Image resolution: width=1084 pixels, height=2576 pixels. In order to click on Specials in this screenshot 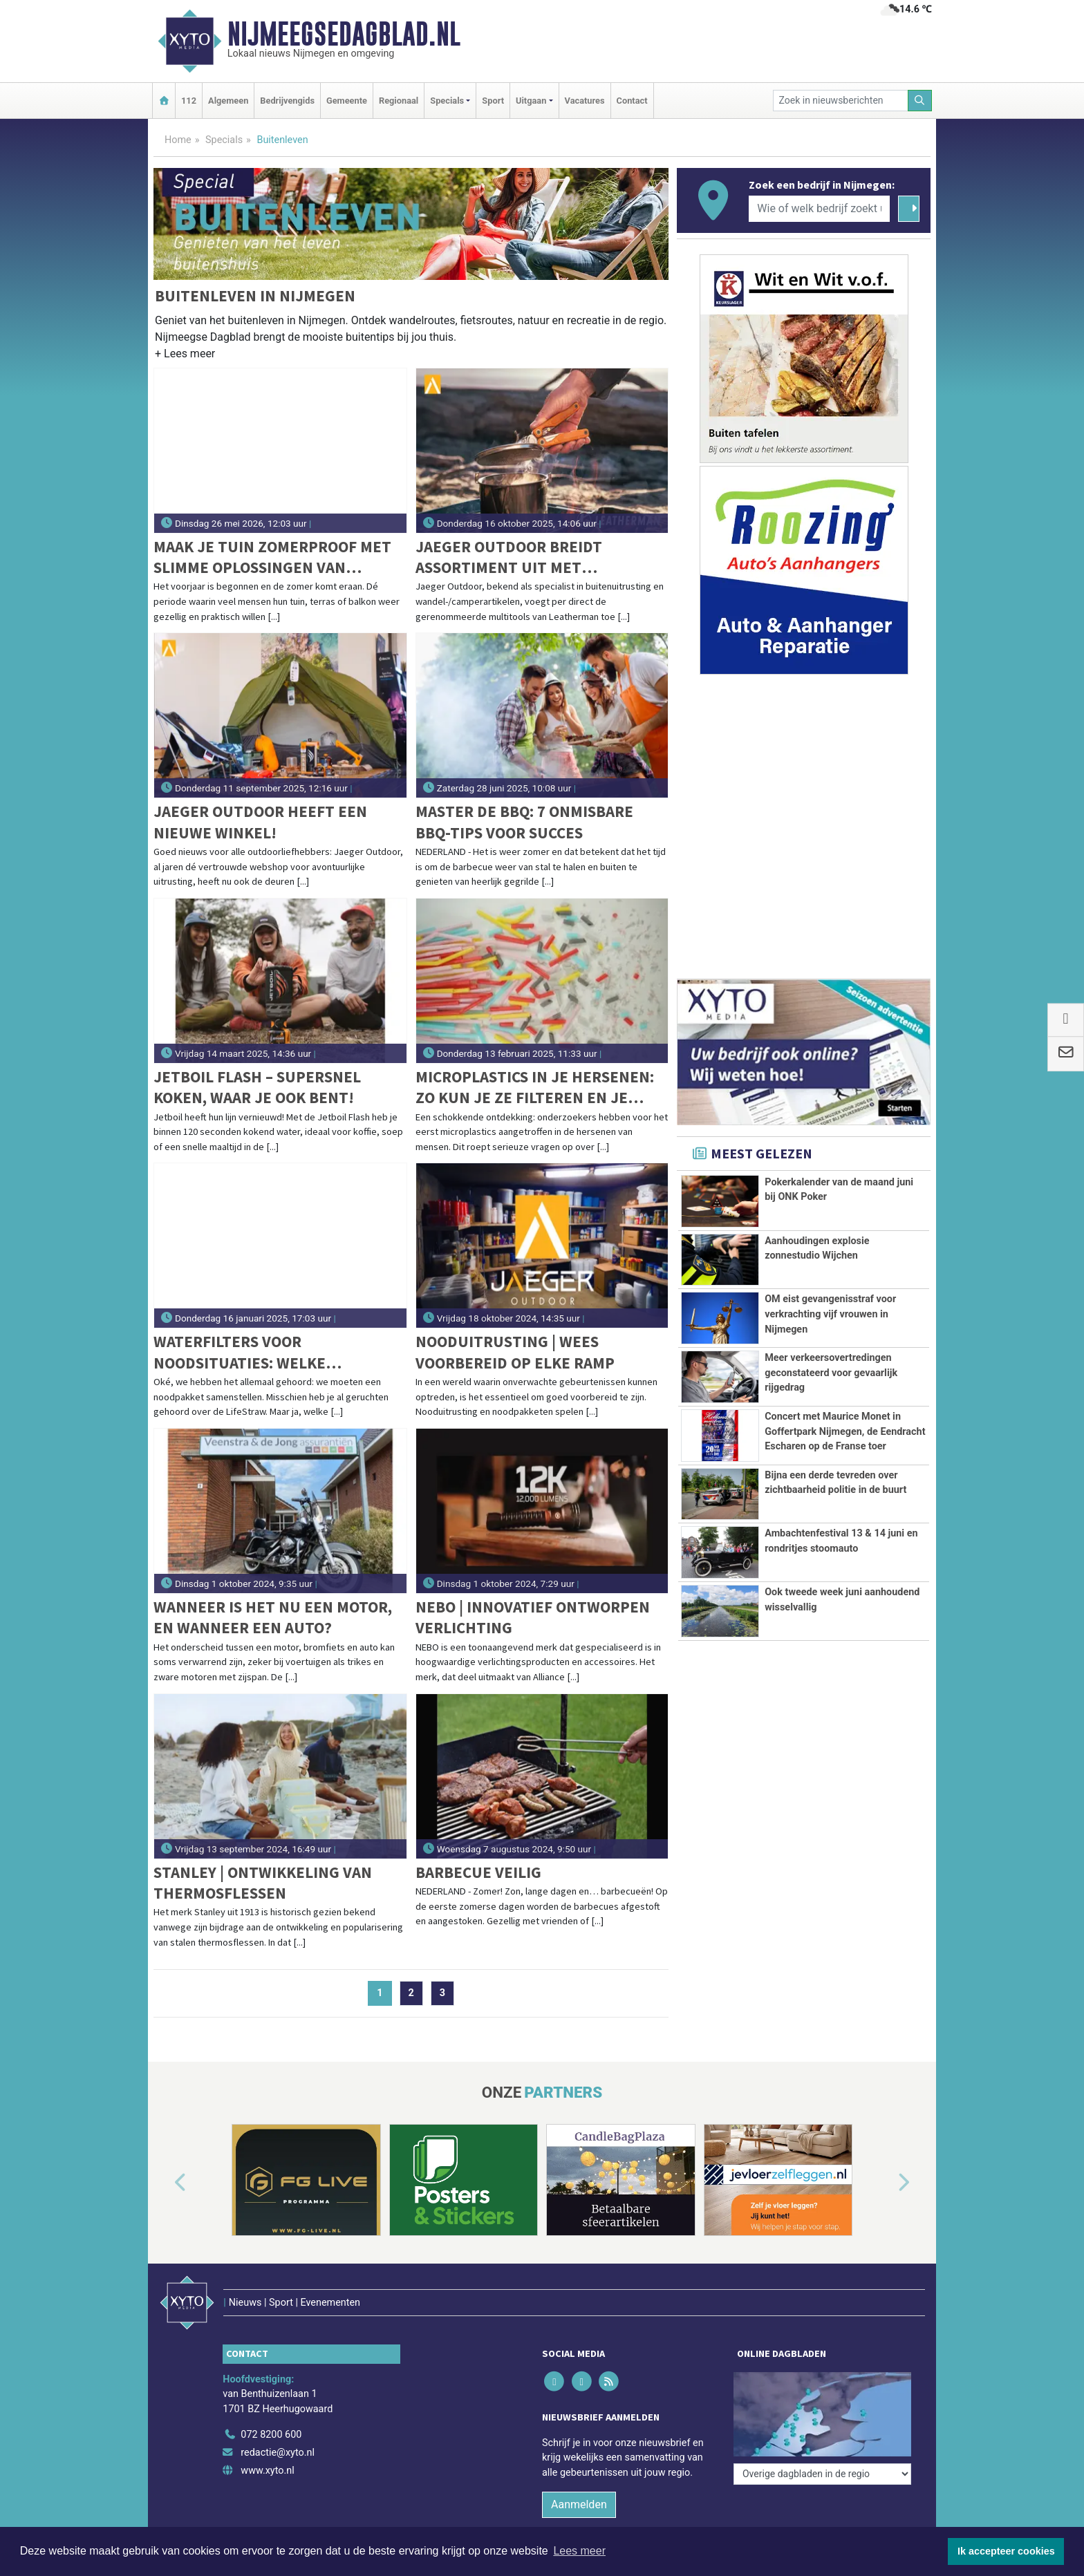, I will do `click(224, 140)`.